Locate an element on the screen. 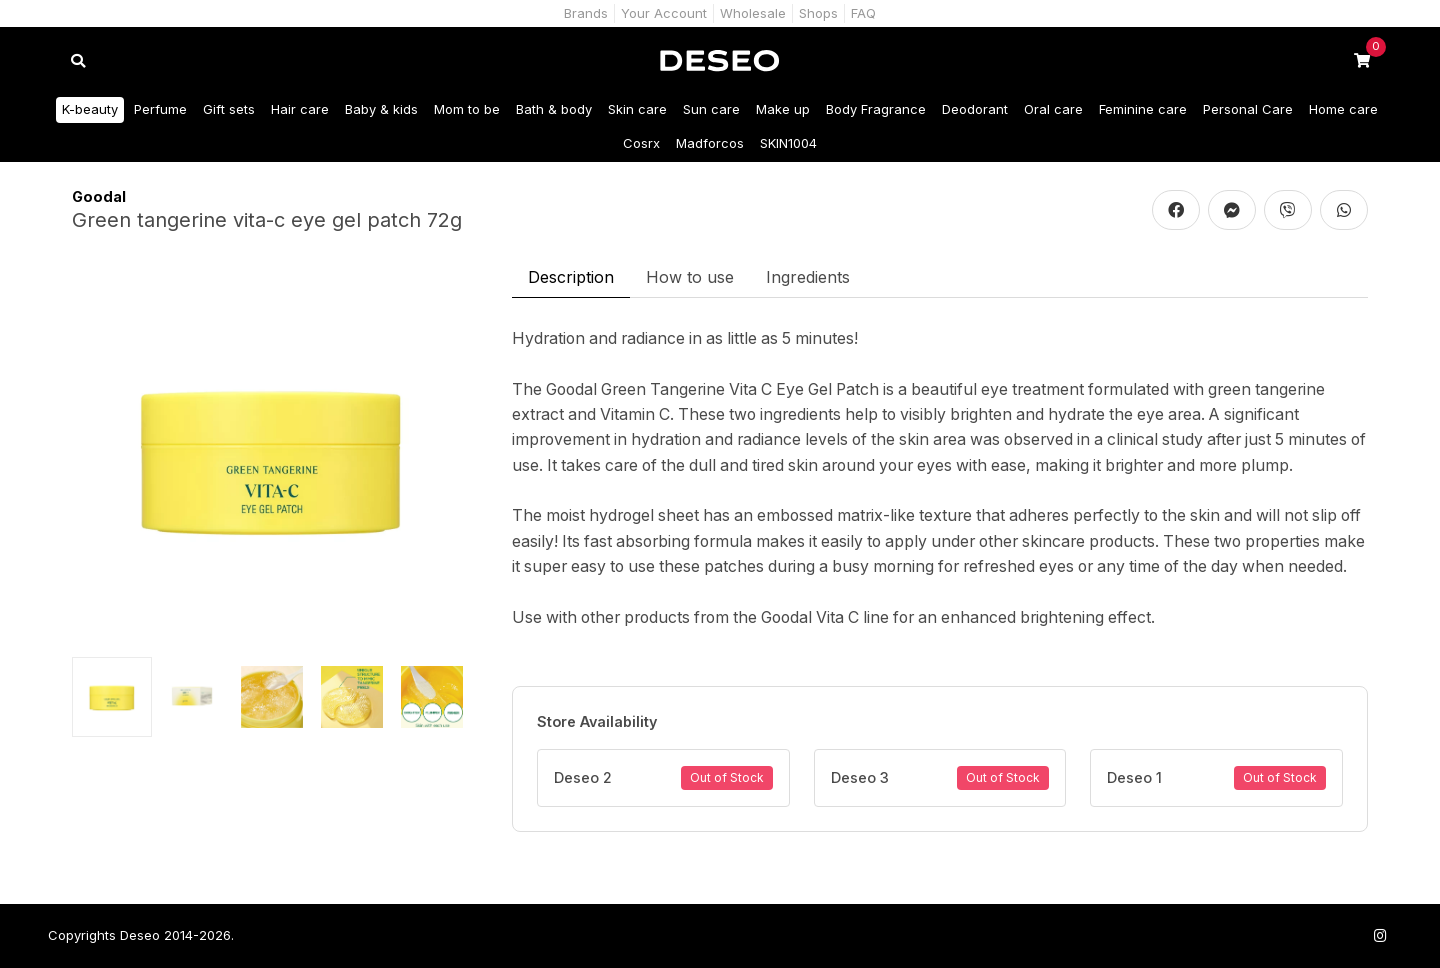 This screenshot has width=1440, height=968. Make up is located at coordinates (783, 109).